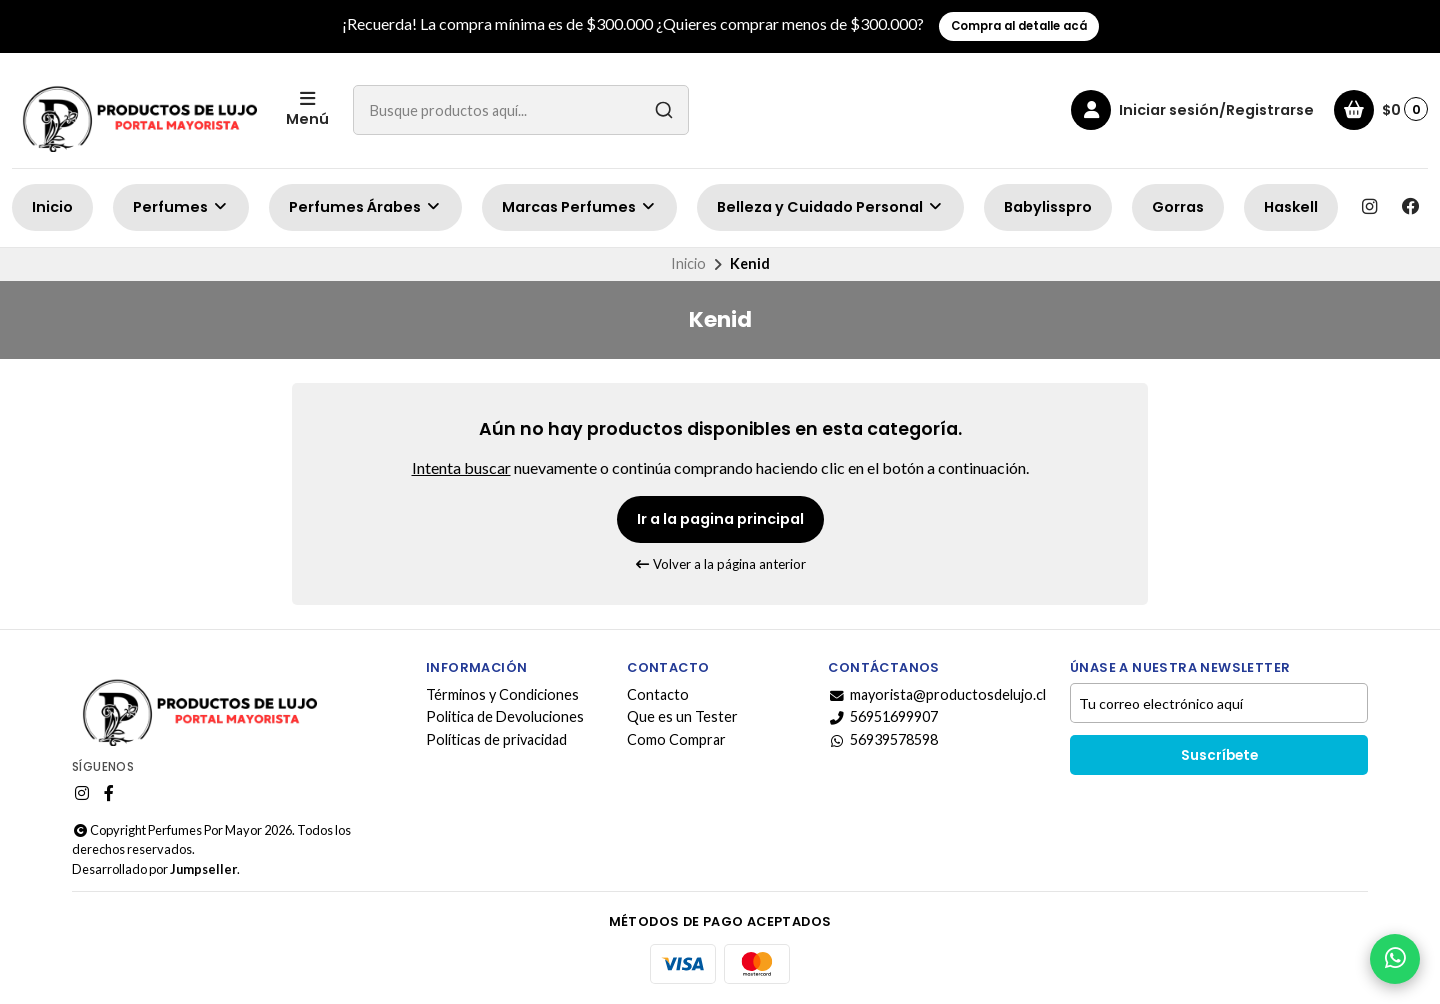  Describe the element at coordinates (830, 207) in the screenshot. I see `Belleza y Cuidado Personal` at that location.